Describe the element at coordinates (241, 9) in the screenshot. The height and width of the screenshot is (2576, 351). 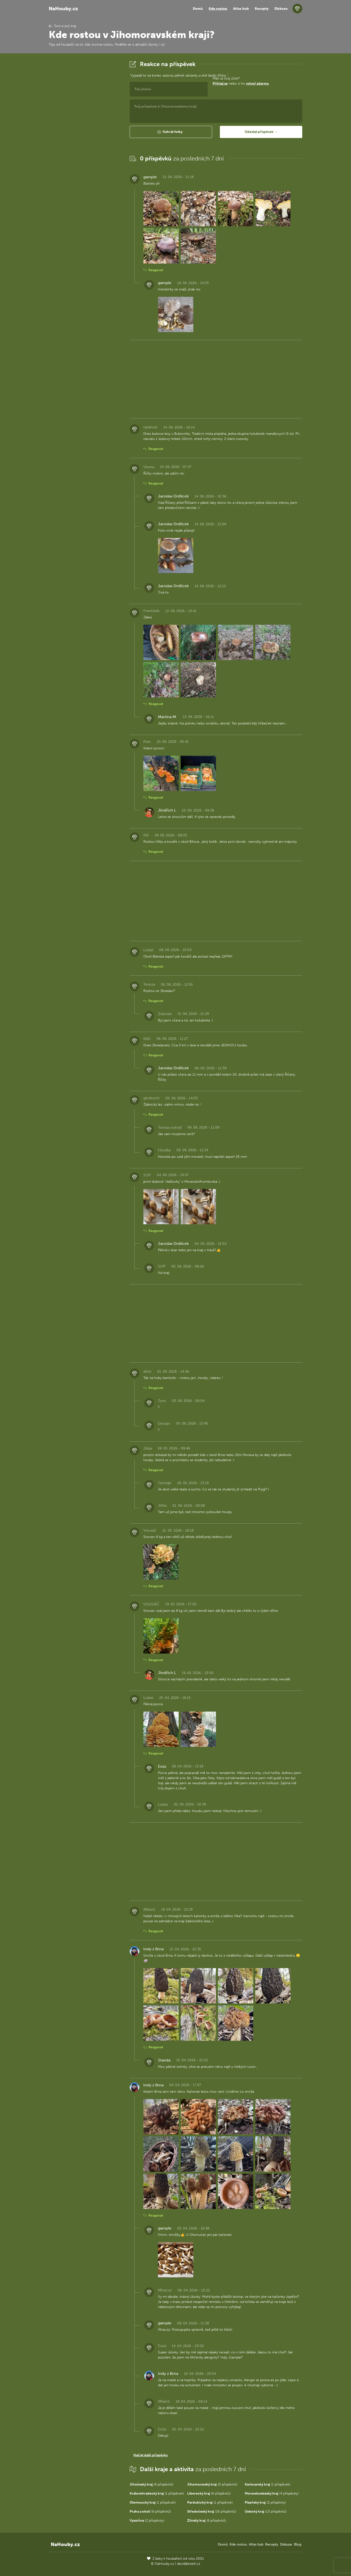
I see `Atlas hub` at that location.